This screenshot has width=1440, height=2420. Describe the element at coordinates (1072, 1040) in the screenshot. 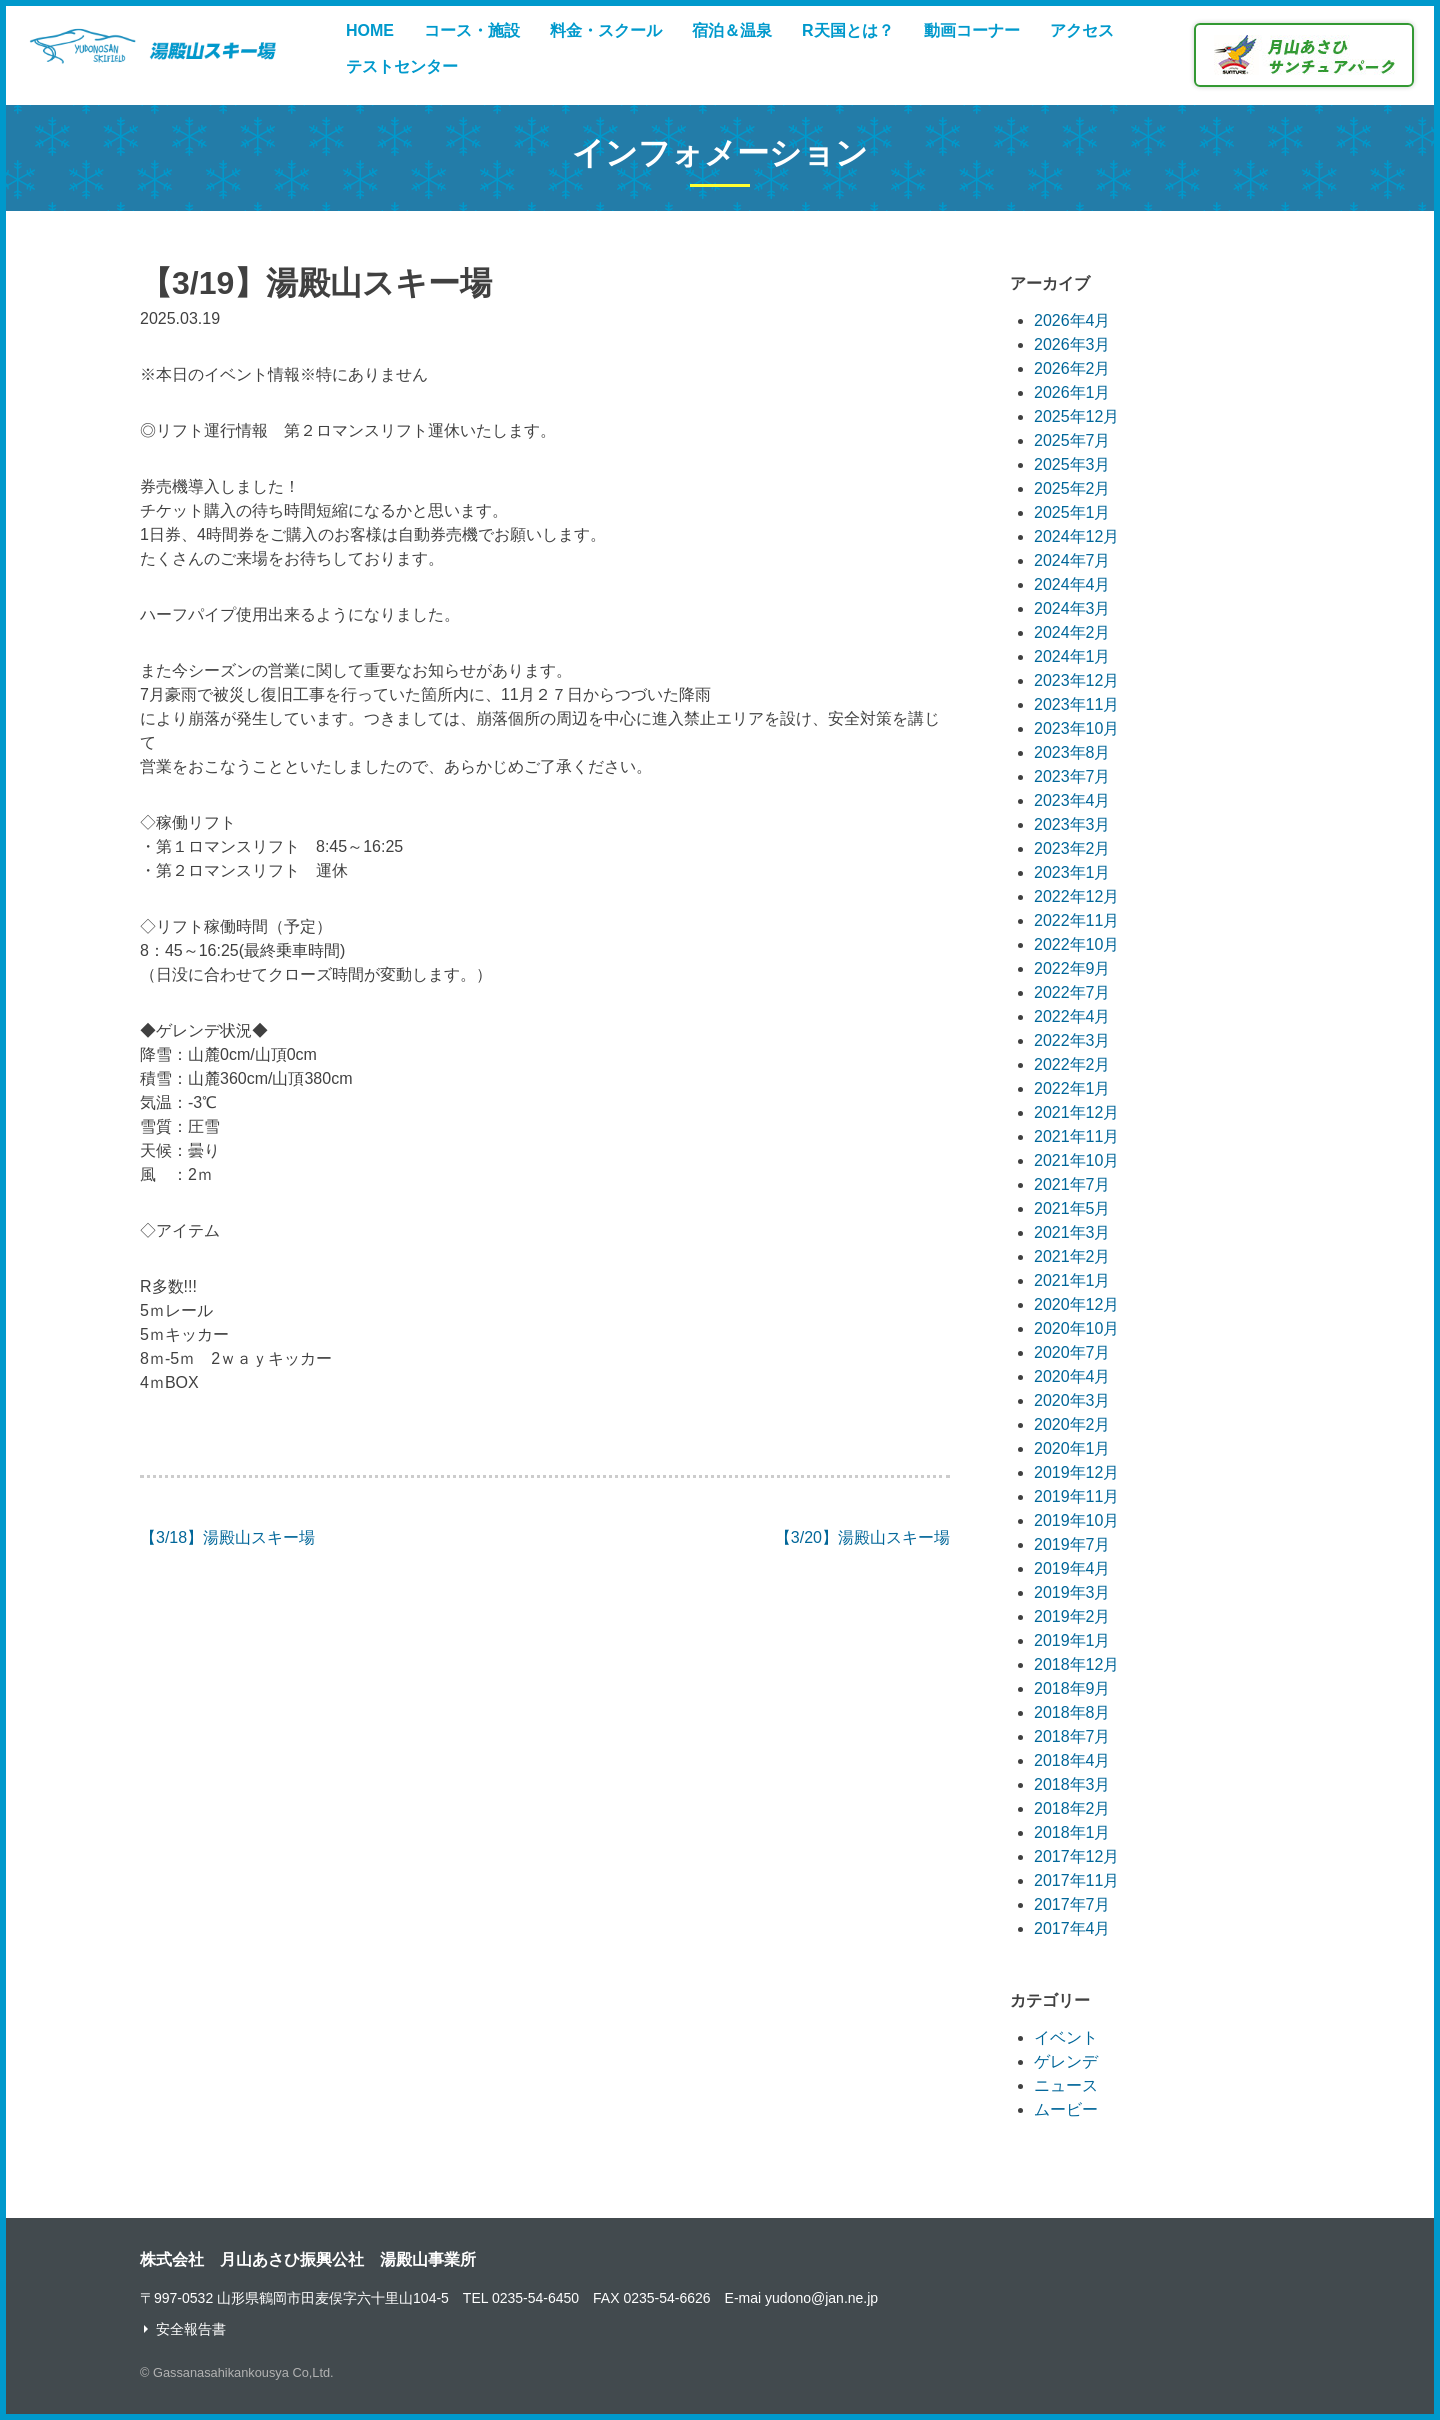

I see `2022年3月` at that location.